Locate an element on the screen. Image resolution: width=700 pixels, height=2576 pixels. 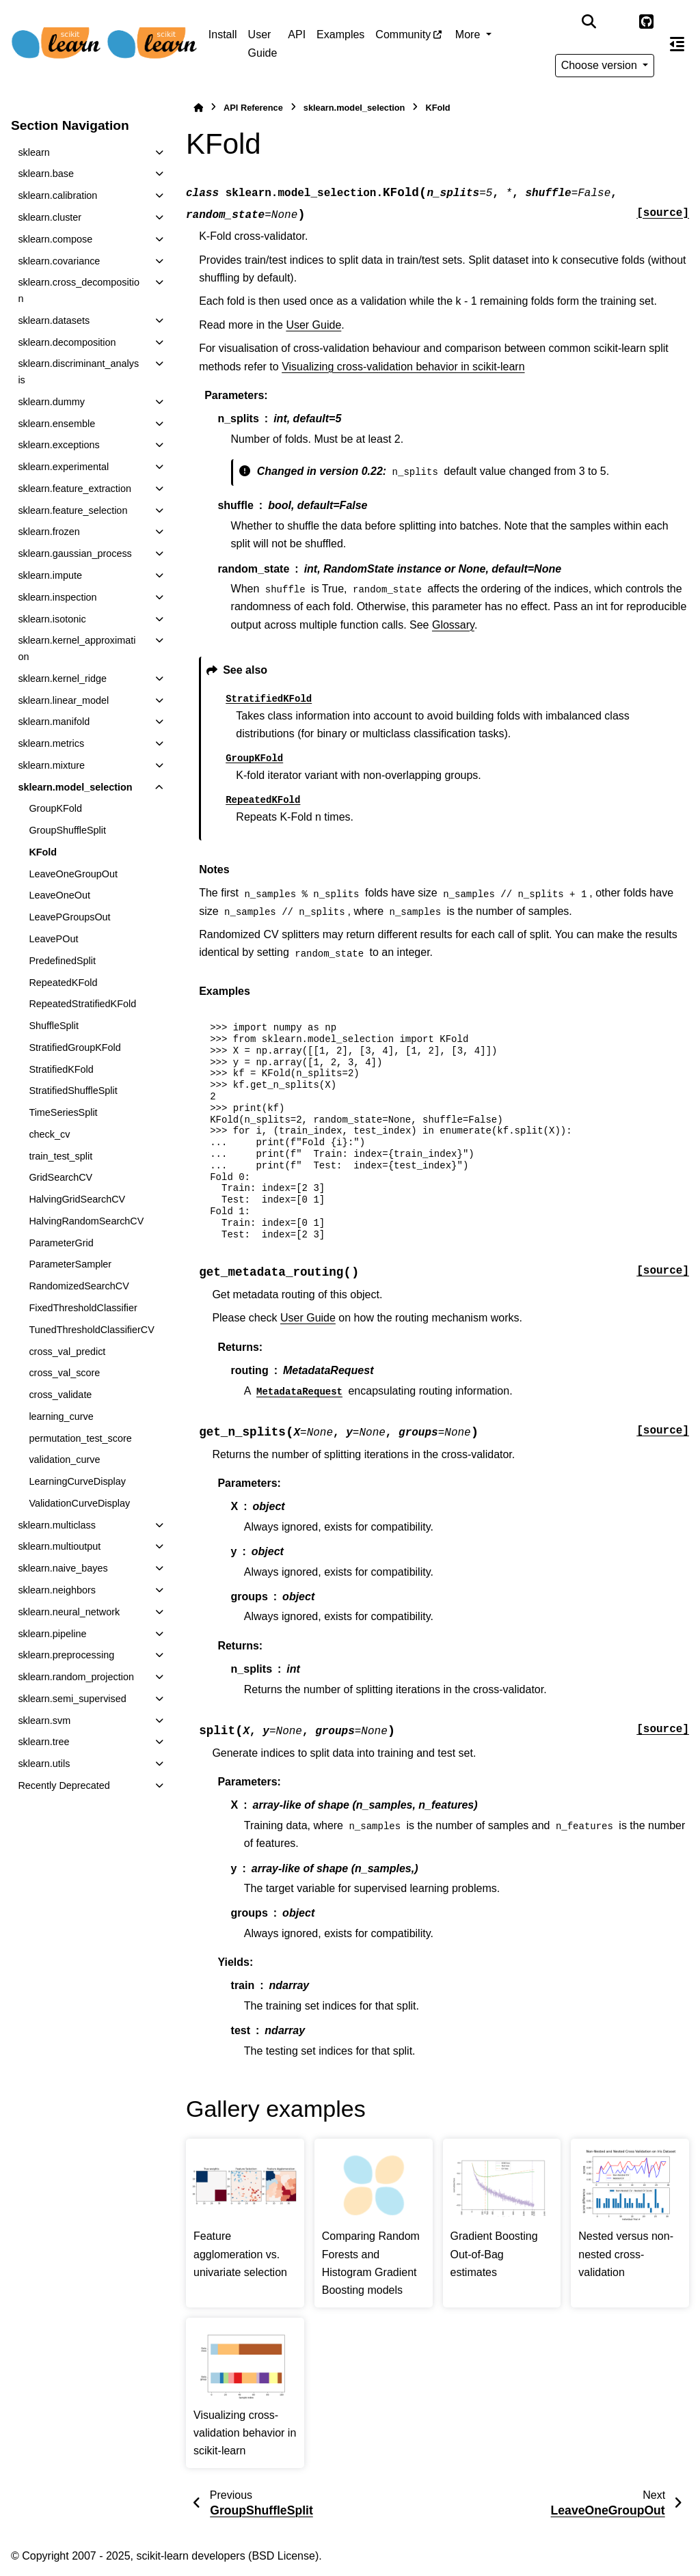
sklearn.impute is located at coordinates (50, 575).